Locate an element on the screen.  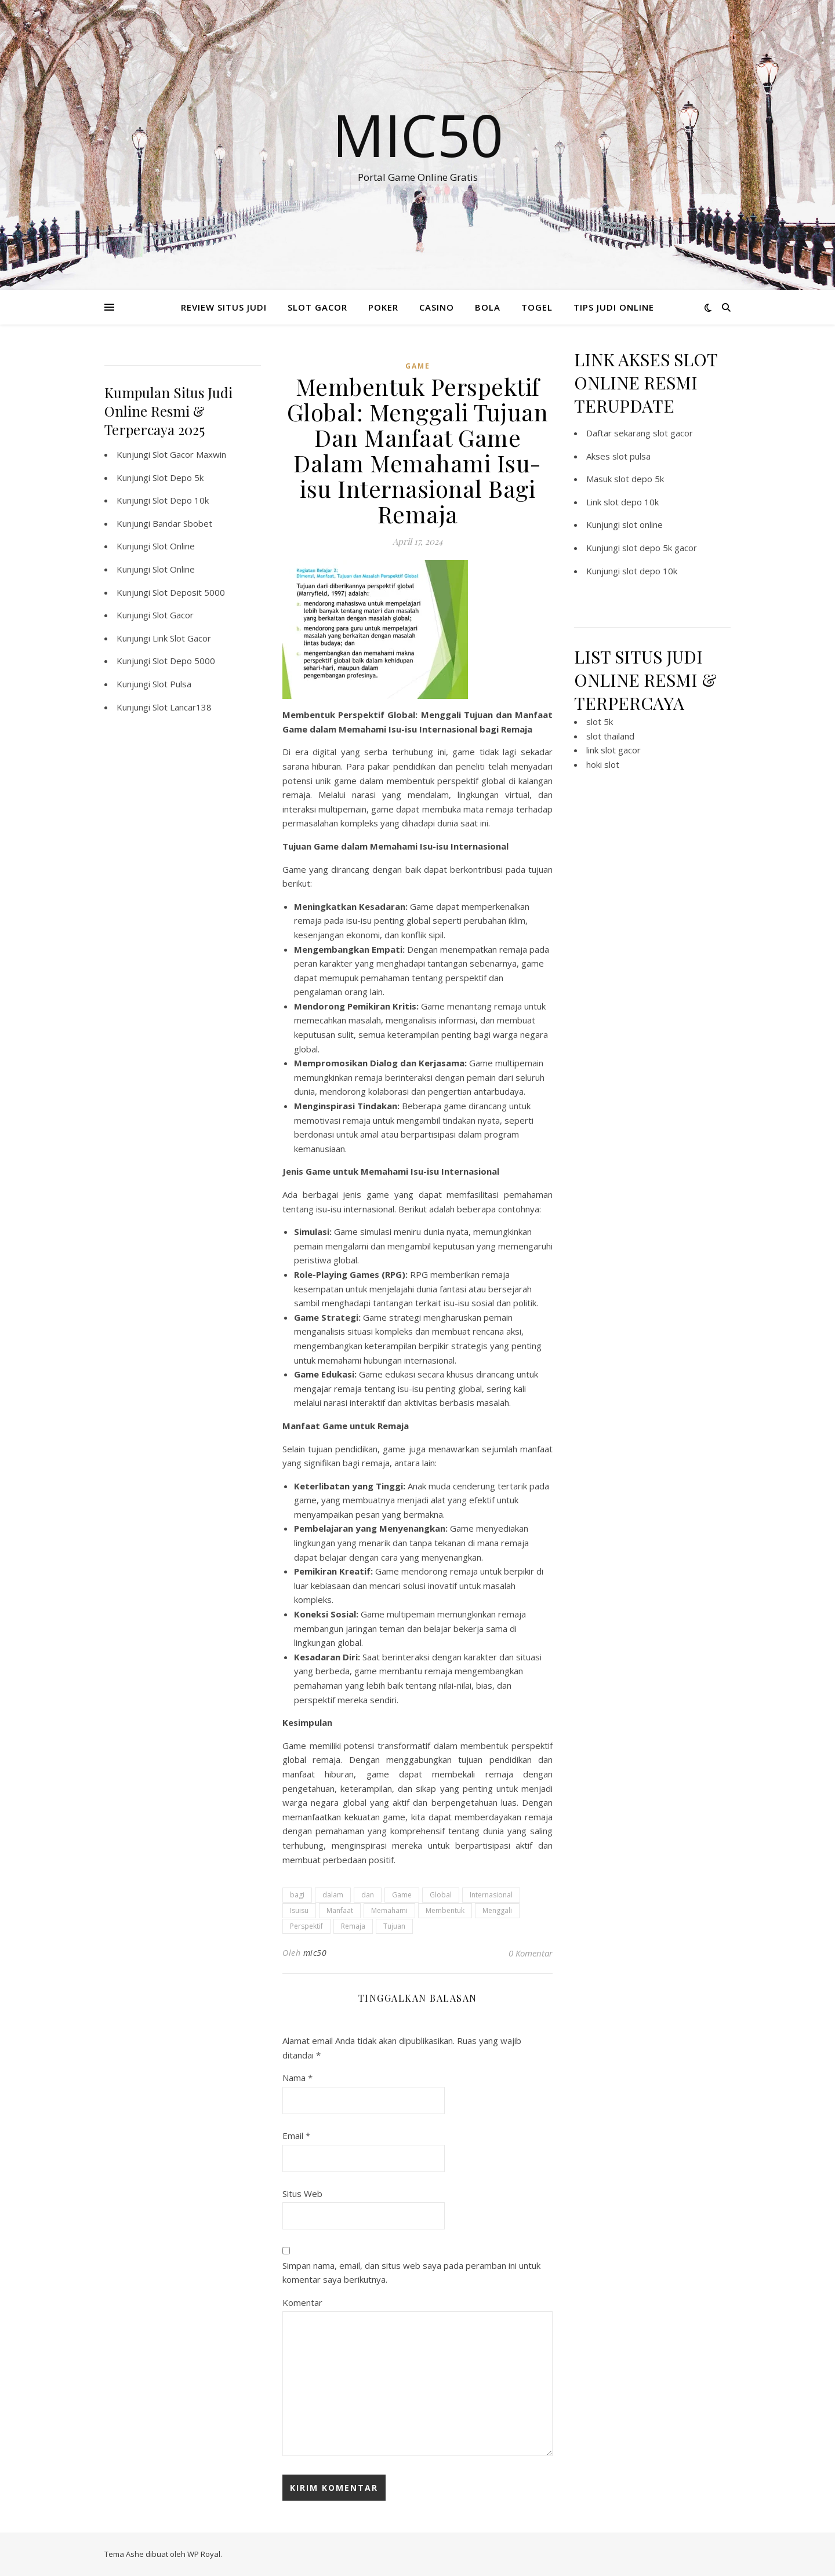
Slot Gacor Maxwin is located at coordinates (189, 454).